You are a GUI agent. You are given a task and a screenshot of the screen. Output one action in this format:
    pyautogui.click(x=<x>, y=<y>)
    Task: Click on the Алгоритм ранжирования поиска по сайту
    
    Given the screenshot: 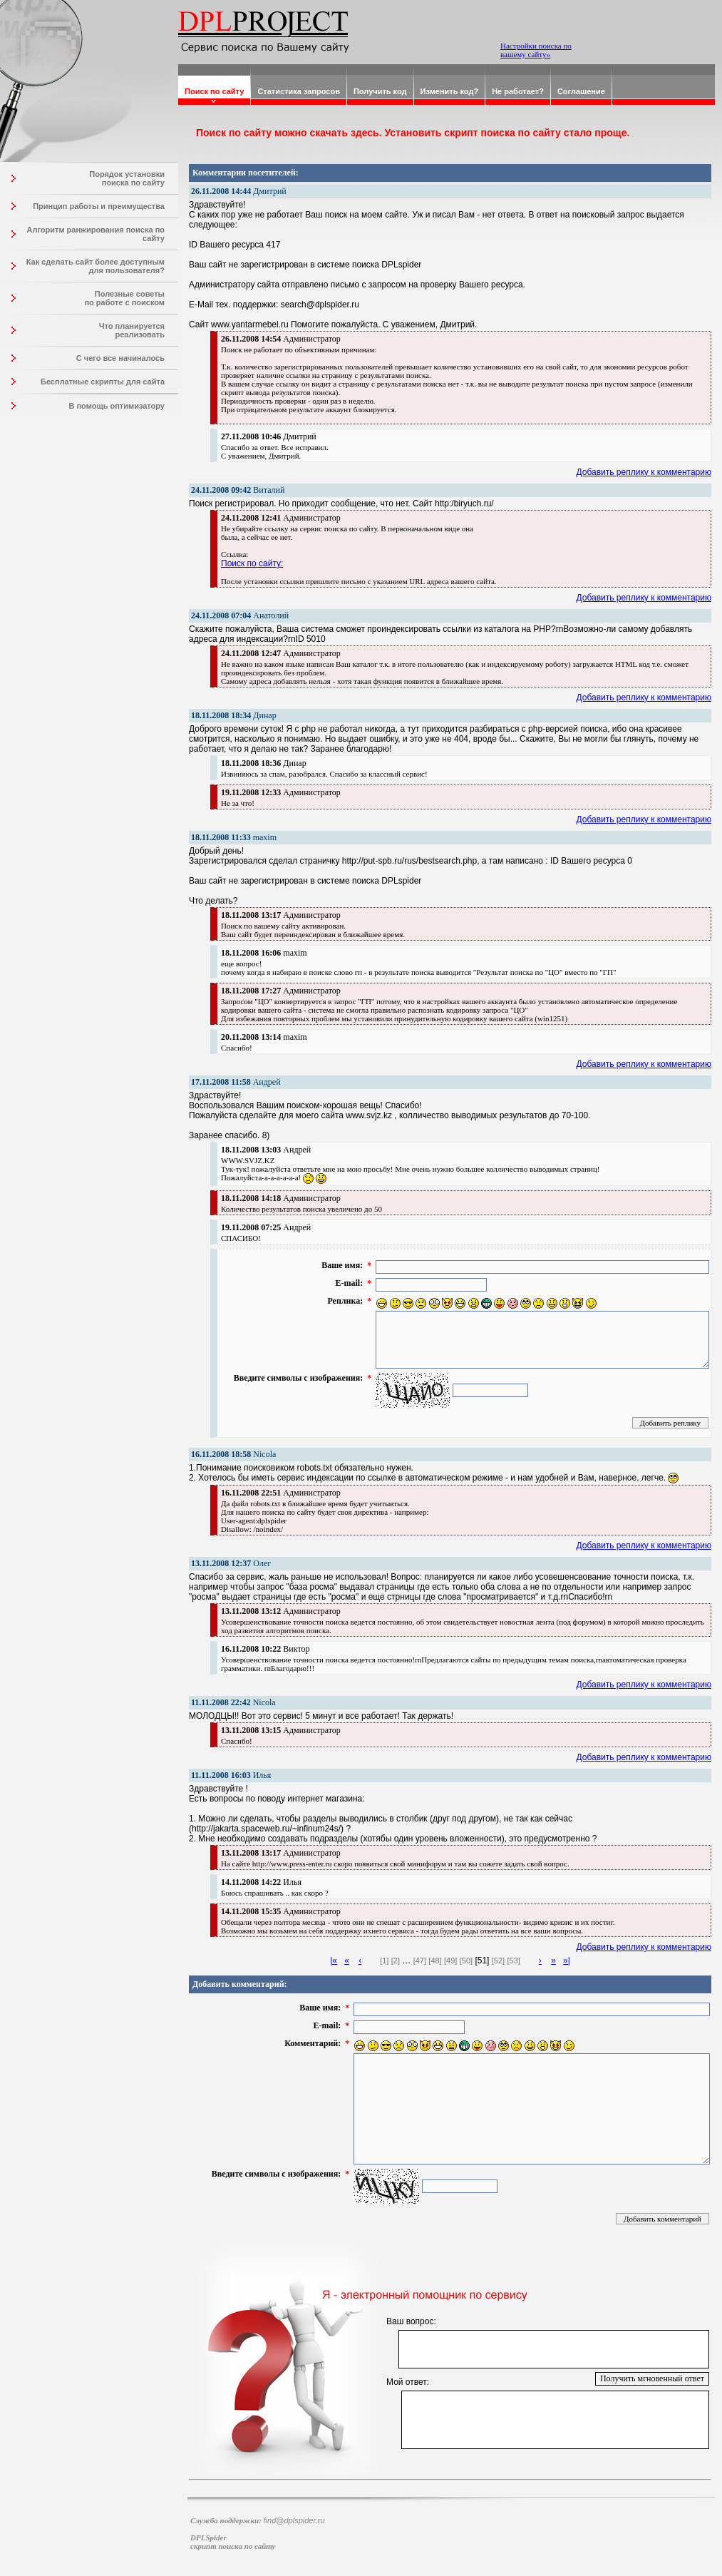 What is the action you would take?
    pyautogui.click(x=95, y=233)
    